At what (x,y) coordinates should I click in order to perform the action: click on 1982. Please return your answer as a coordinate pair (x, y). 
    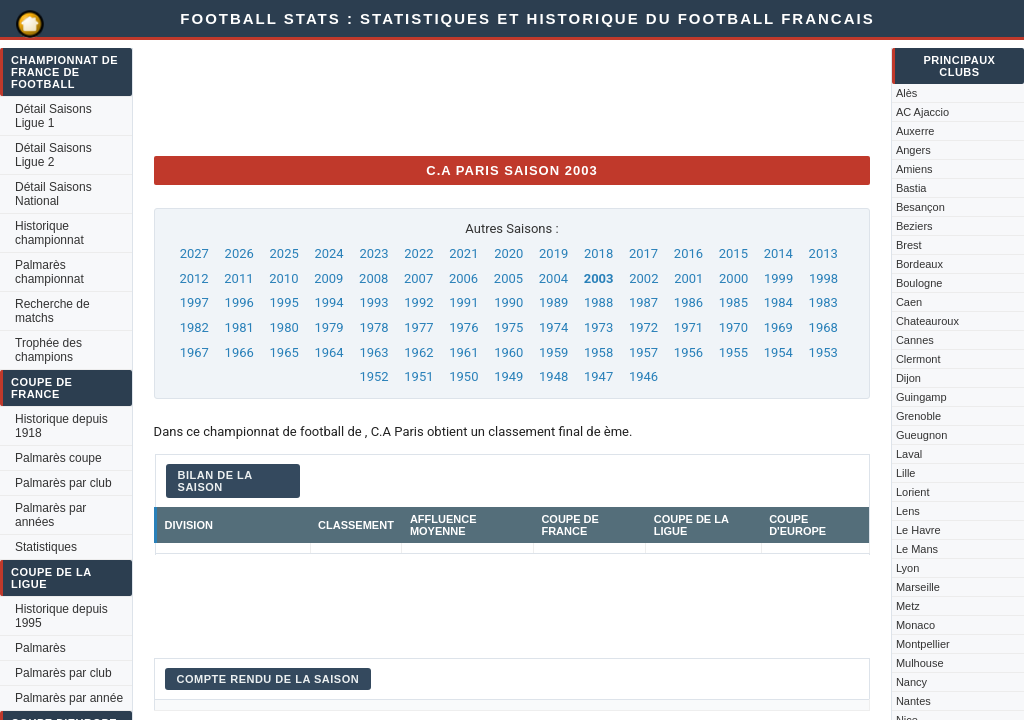
    Looking at the image, I should click on (194, 327).